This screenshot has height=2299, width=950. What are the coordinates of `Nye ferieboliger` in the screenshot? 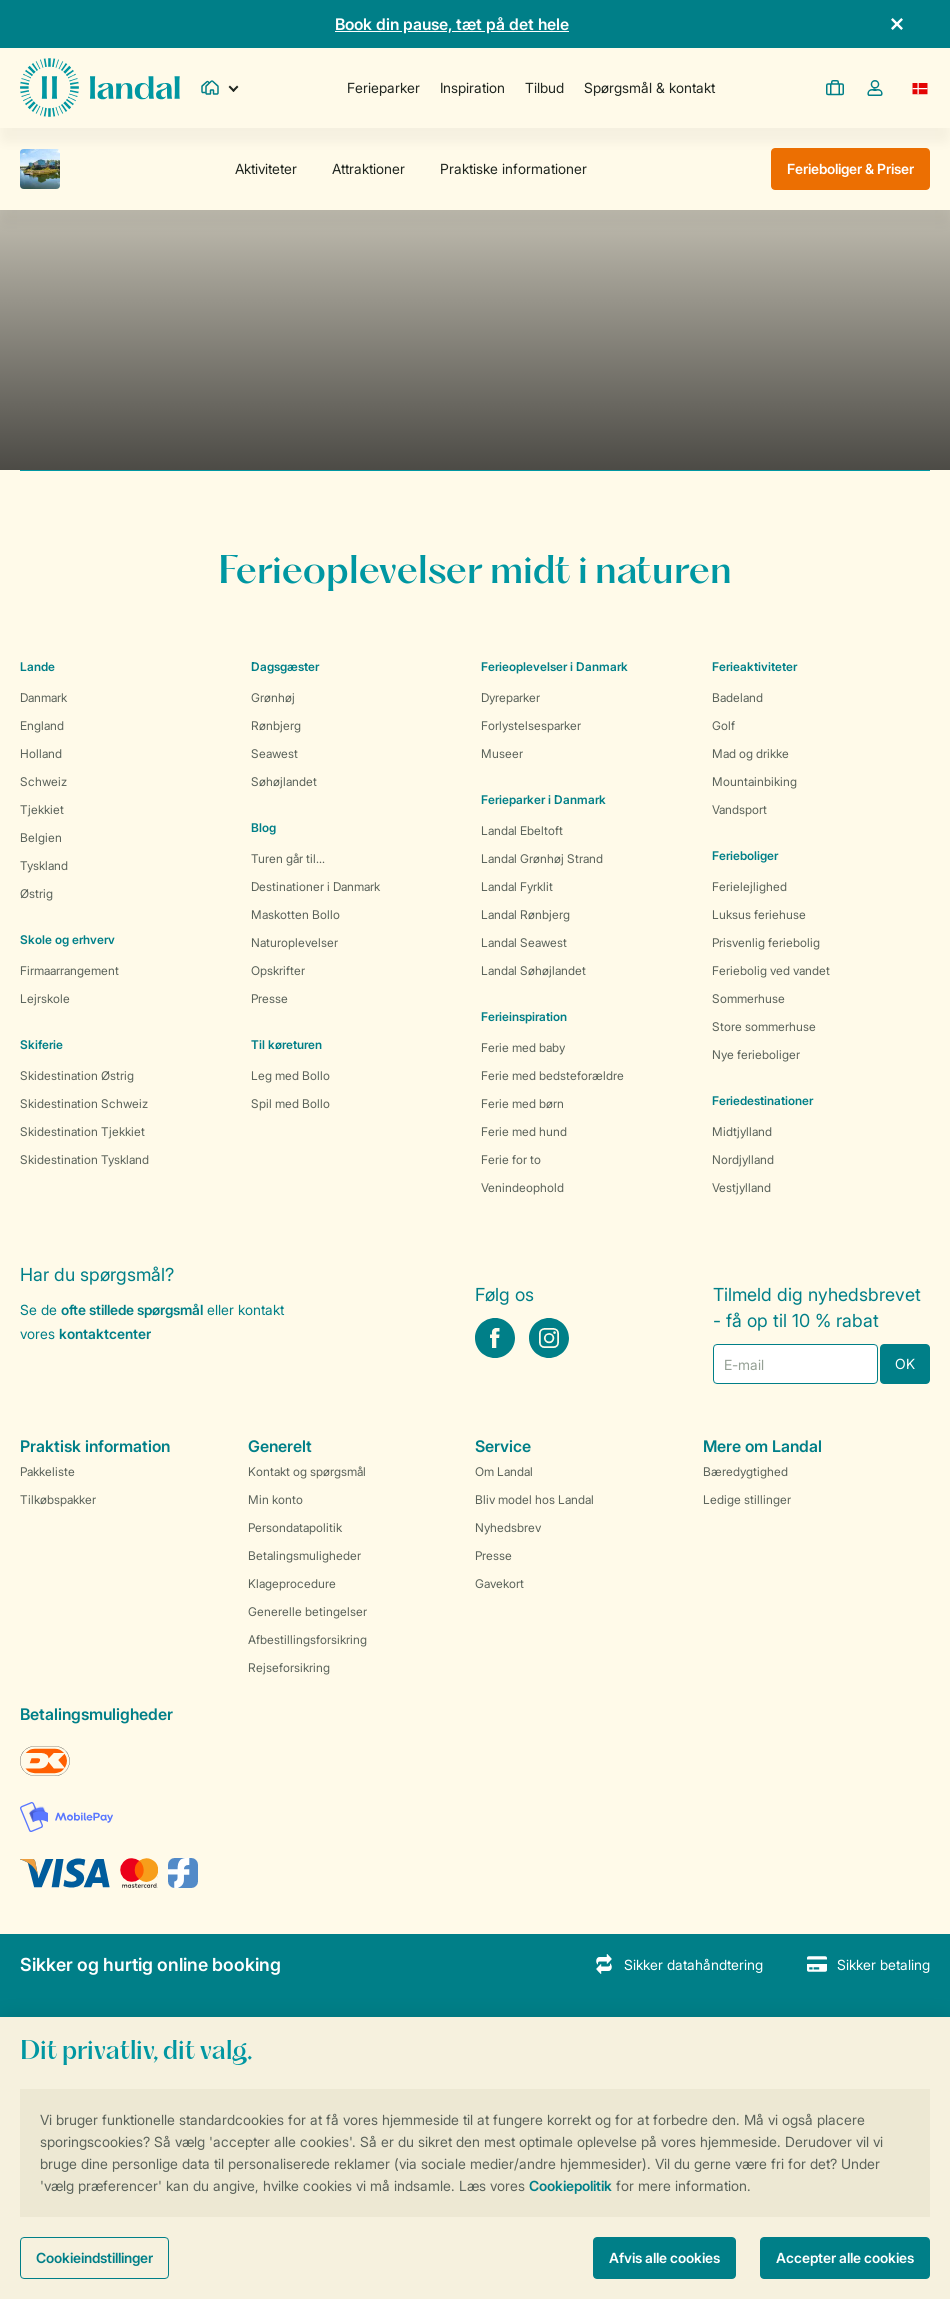 It's located at (756, 1054).